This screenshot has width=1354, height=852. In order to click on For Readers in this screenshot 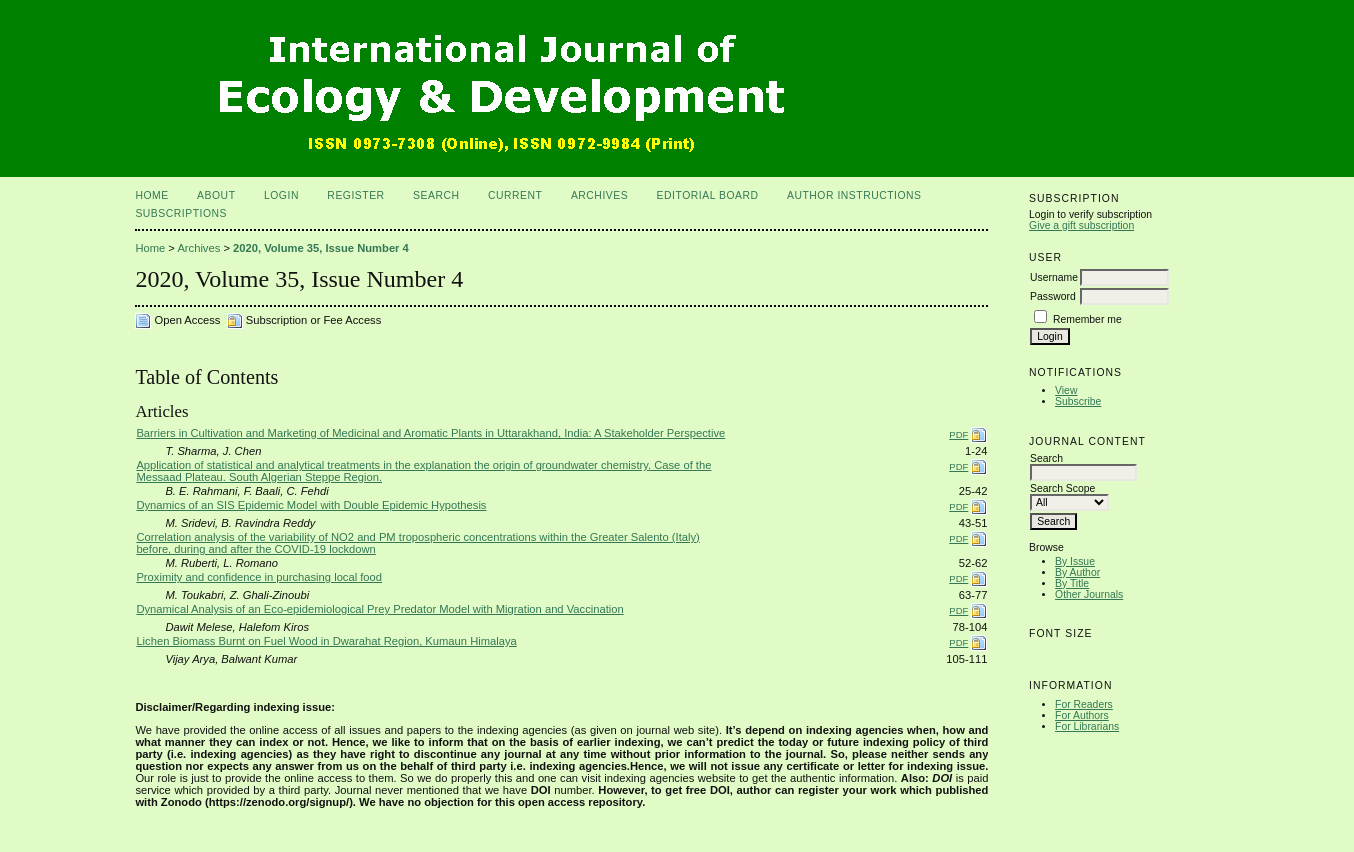, I will do `click(1084, 704)`.